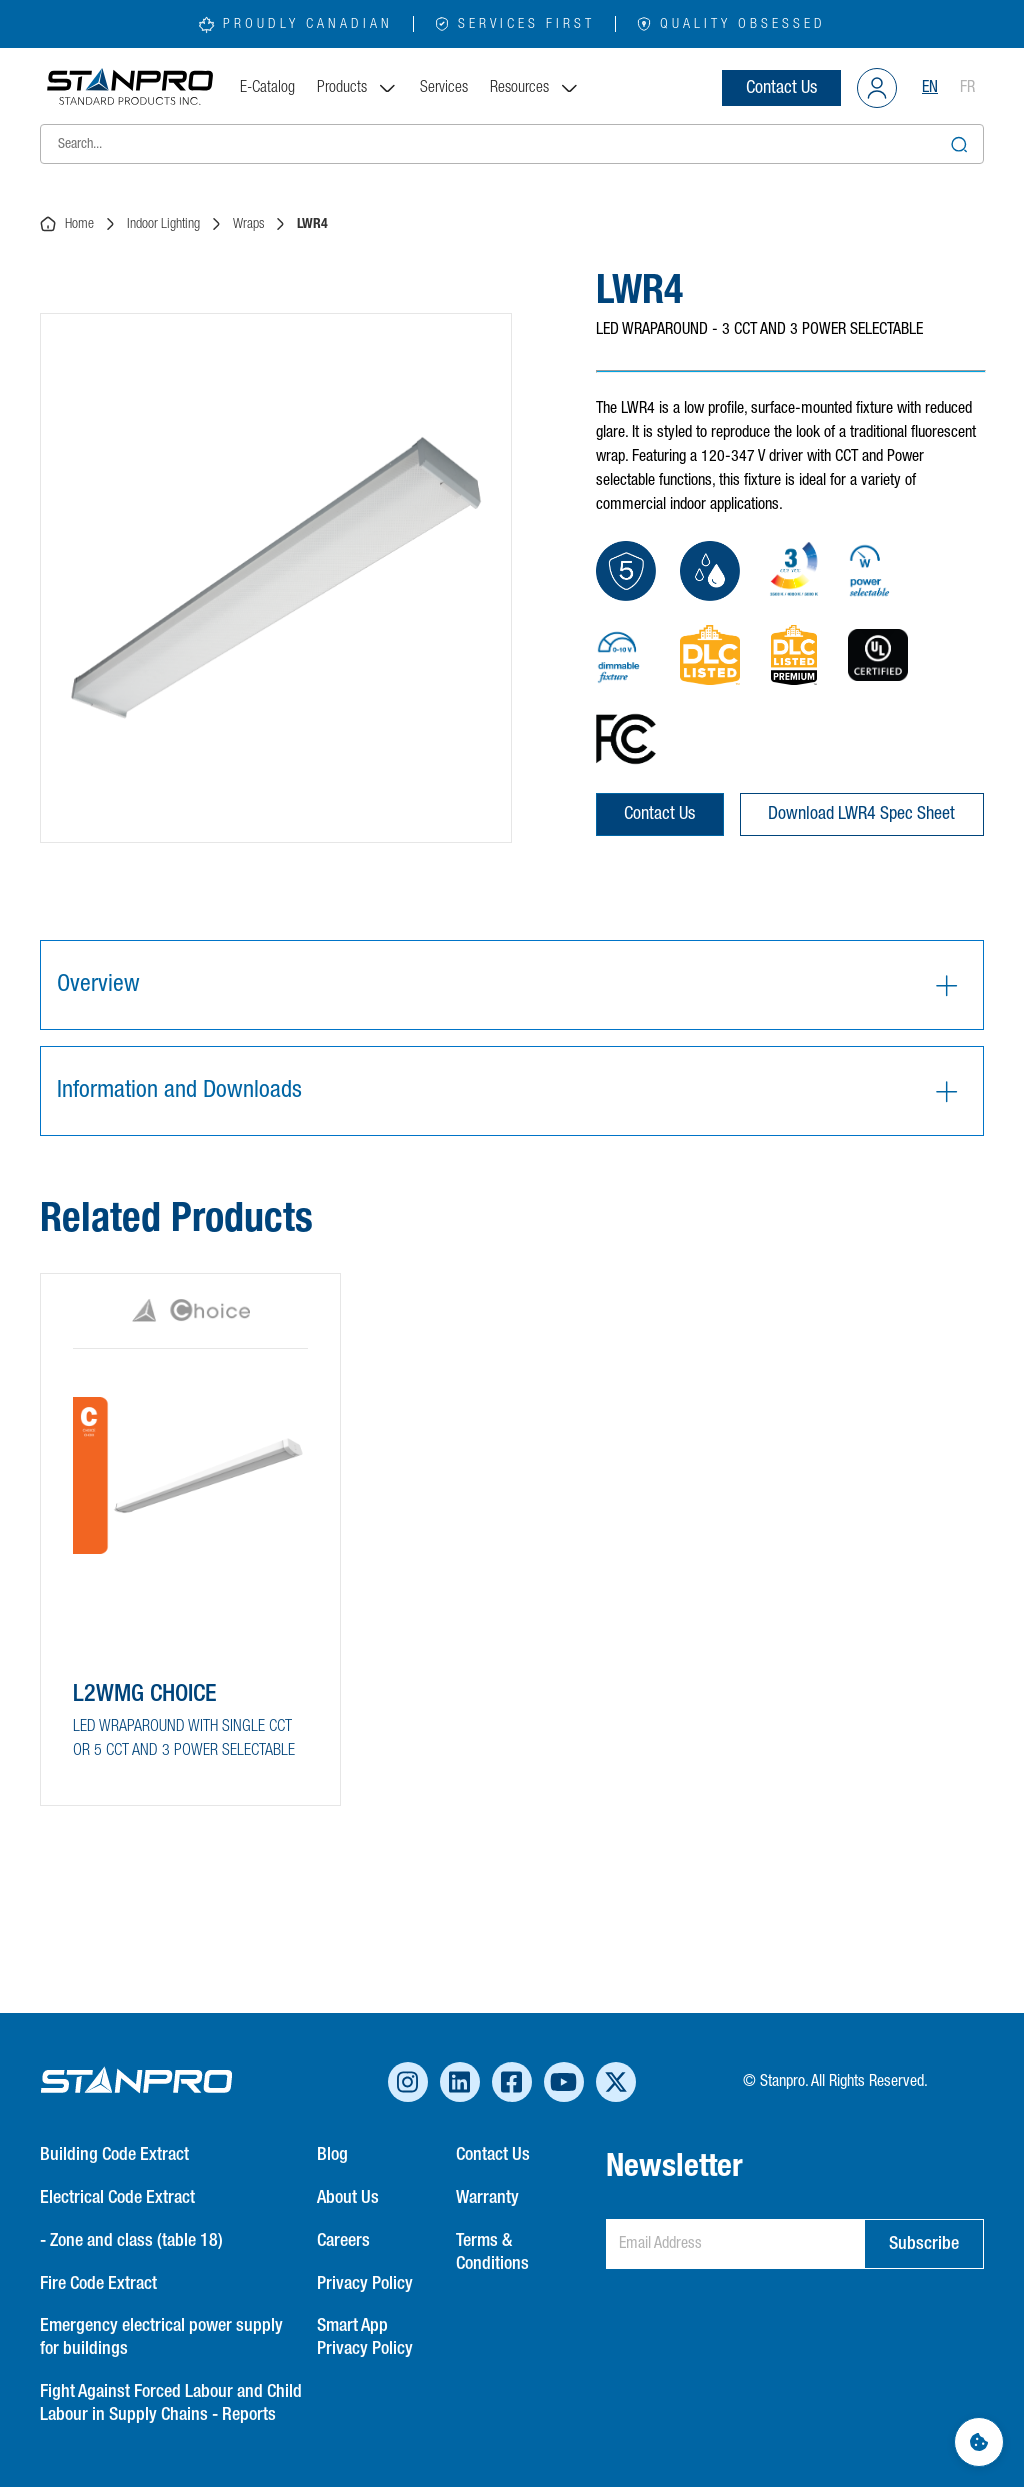 The width and height of the screenshot is (1024, 2487). I want to click on Building Code Extract, so click(114, 2155).